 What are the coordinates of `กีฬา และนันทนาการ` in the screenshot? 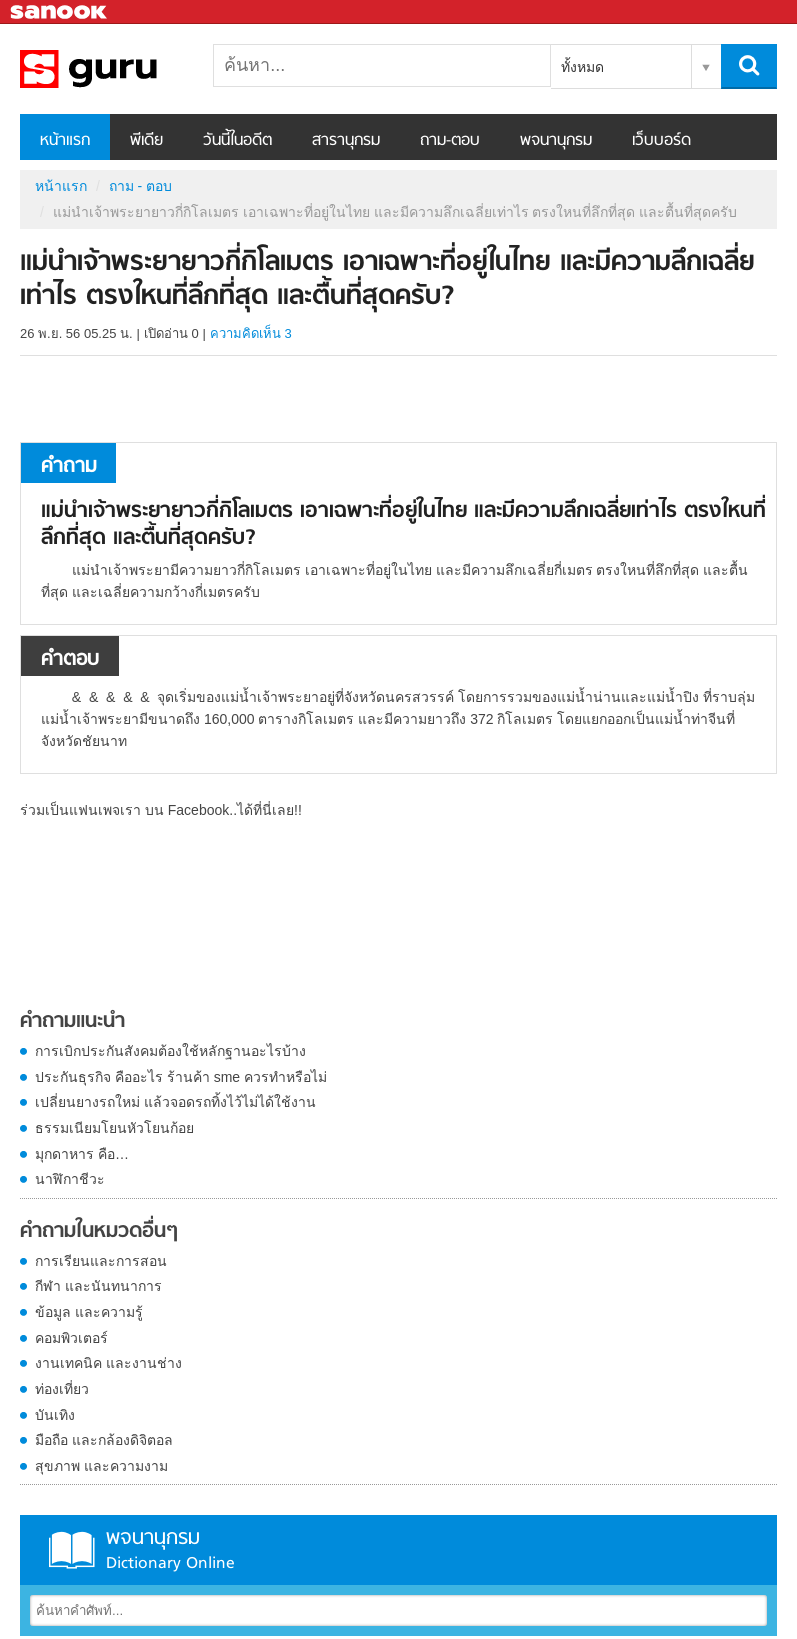 It's located at (98, 1286).